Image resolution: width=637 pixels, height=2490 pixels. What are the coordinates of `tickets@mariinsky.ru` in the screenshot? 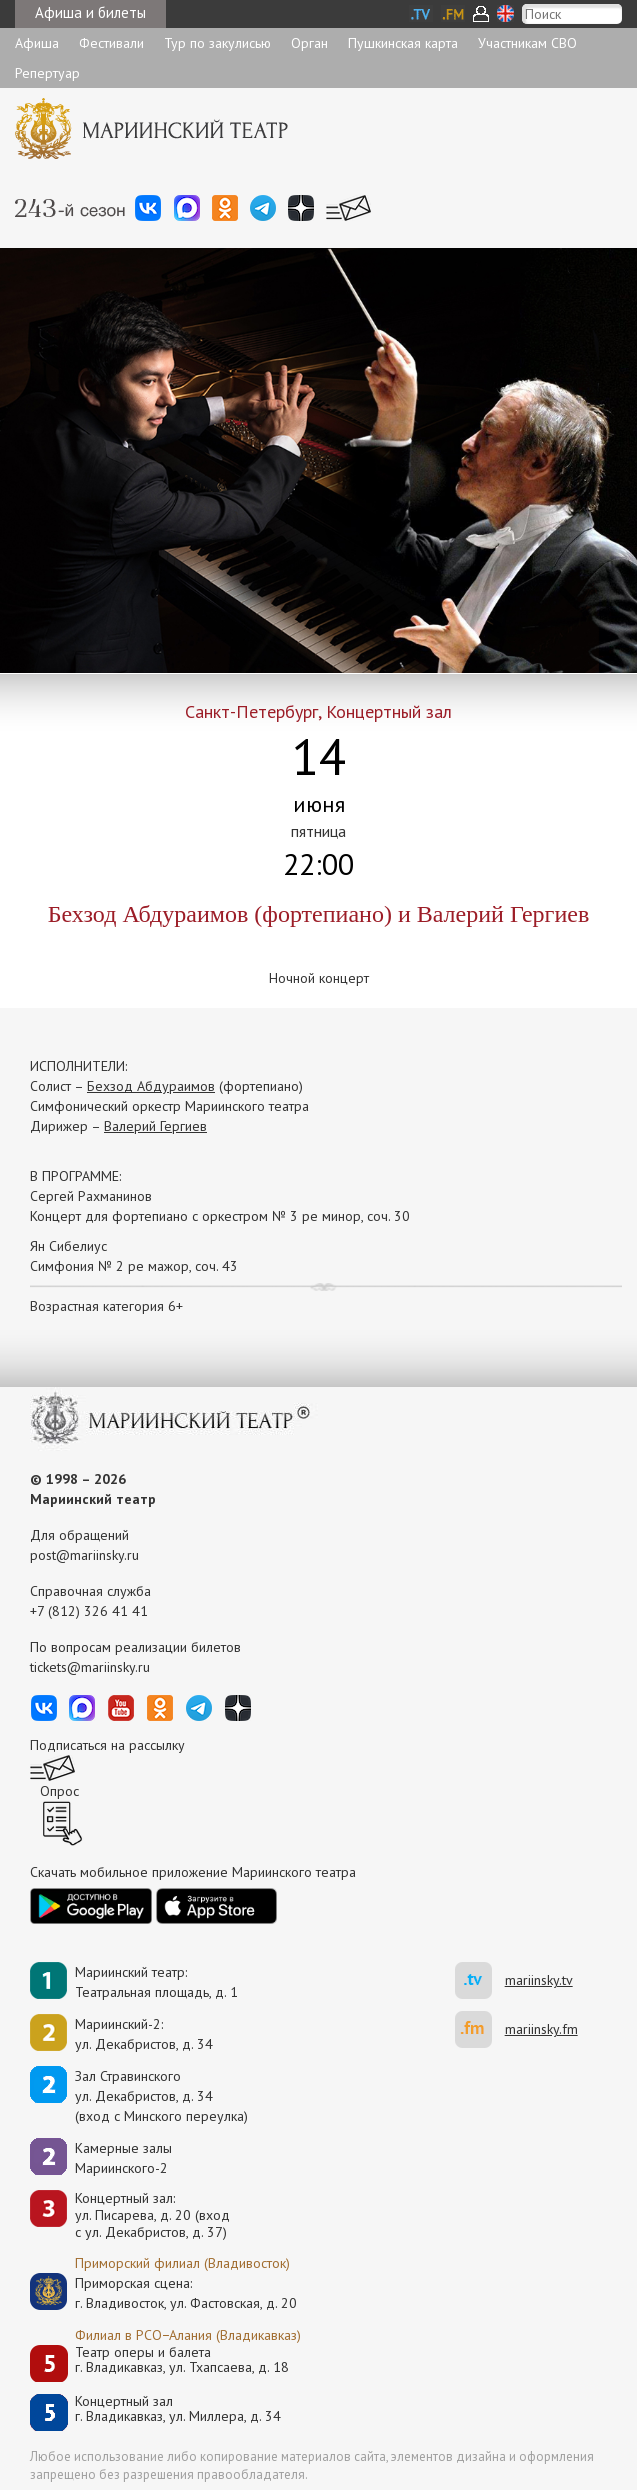 It's located at (90, 1667).